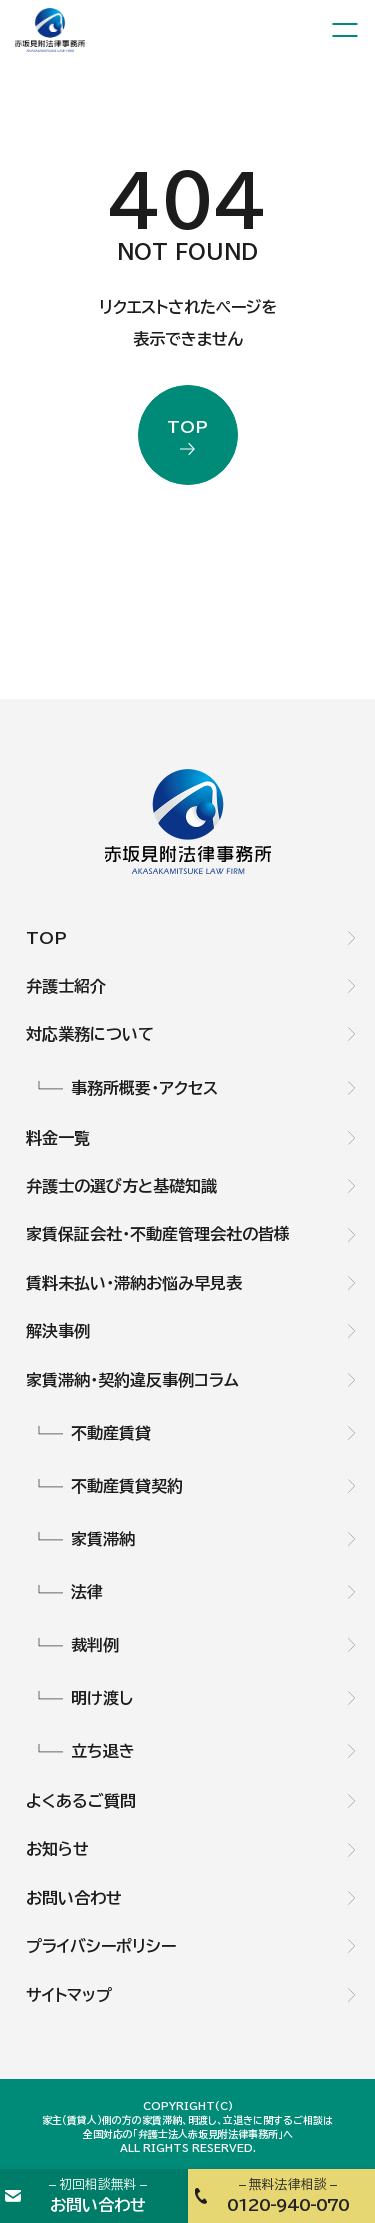 Image resolution: width=375 pixels, height=2223 pixels. I want to click on top, so click(187, 427).